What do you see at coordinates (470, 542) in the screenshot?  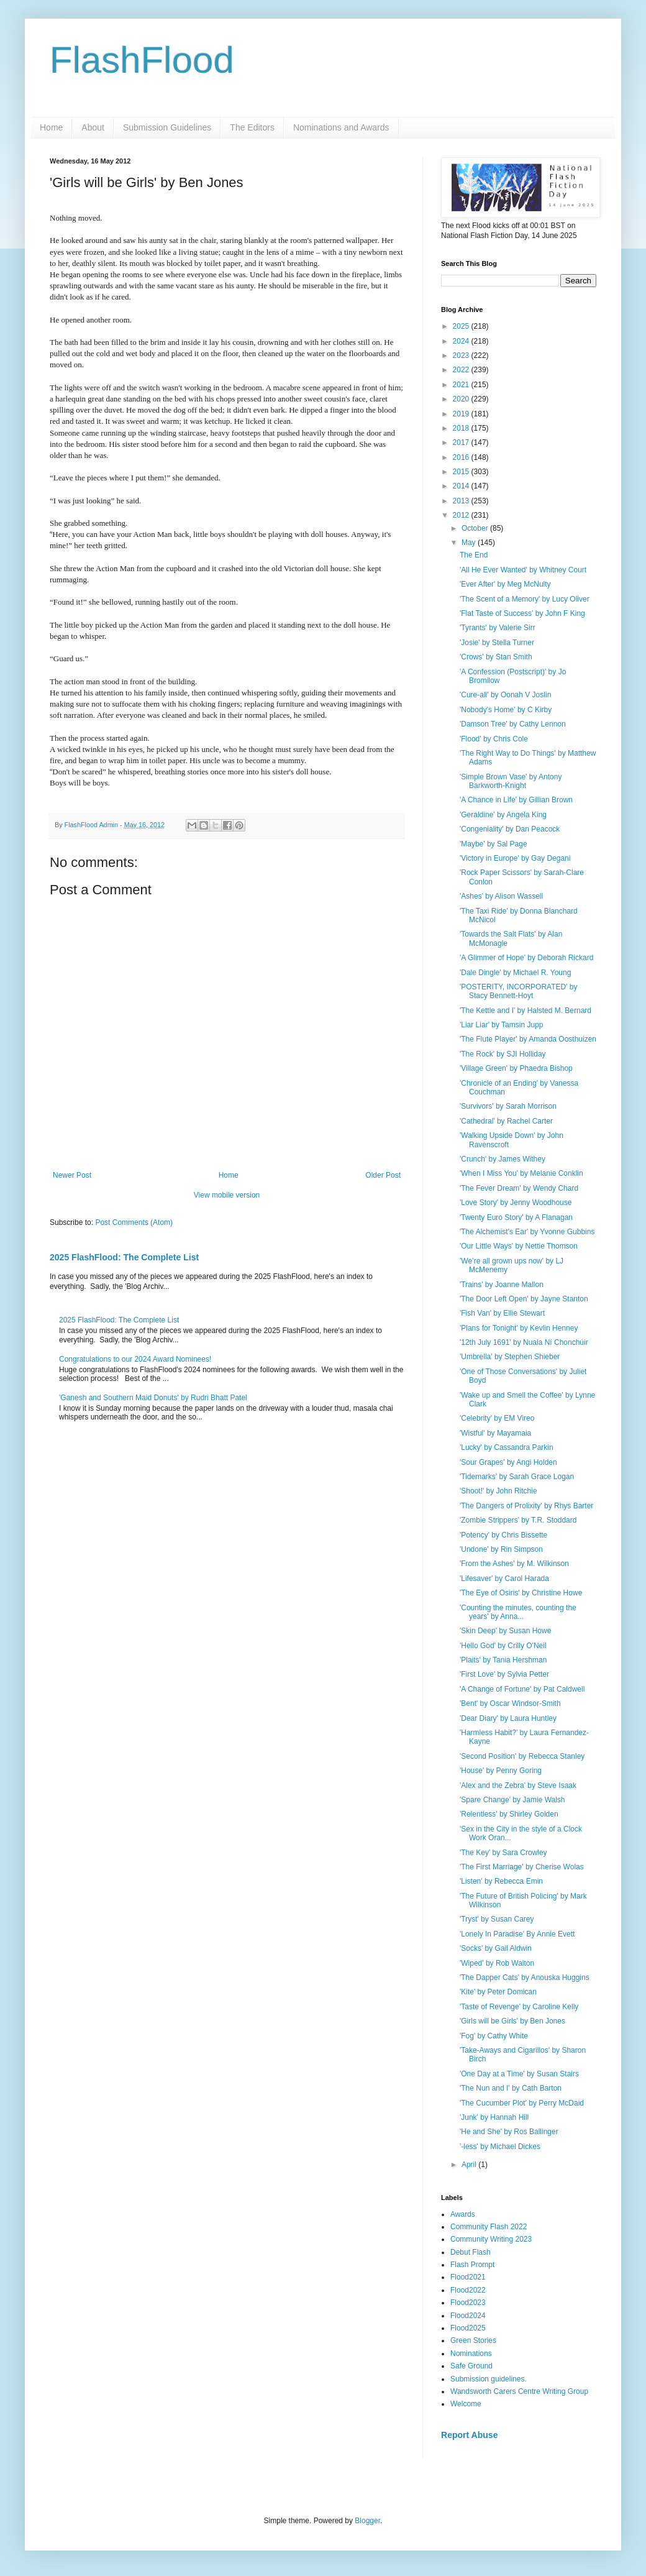 I see `May` at bounding box center [470, 542].